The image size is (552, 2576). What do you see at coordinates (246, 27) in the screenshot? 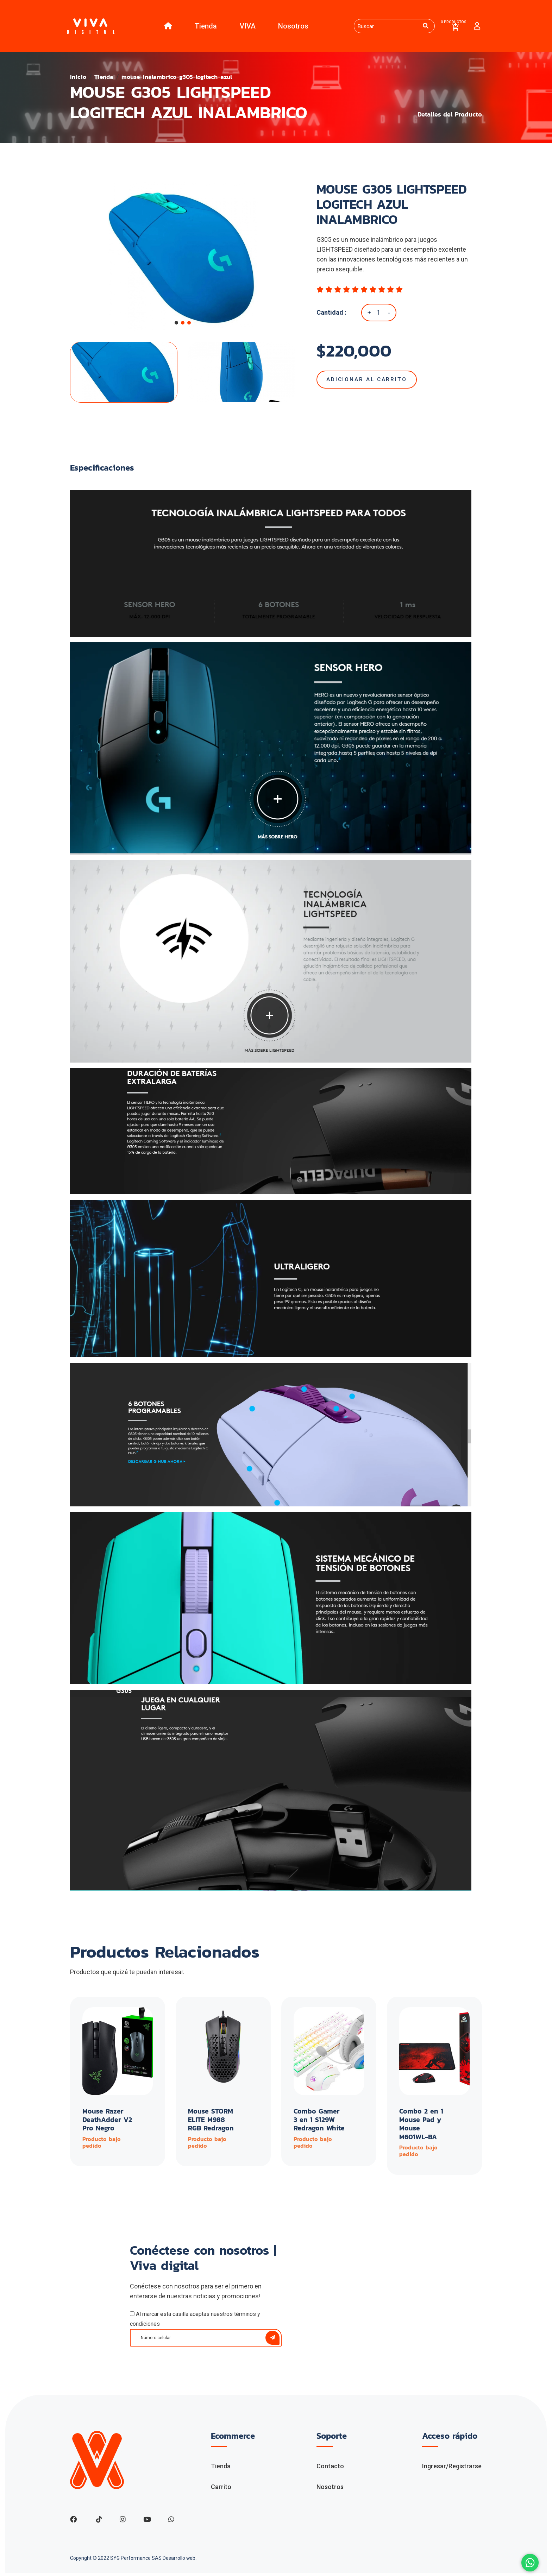
I see `VIVA` at bounding box center [246, 27].